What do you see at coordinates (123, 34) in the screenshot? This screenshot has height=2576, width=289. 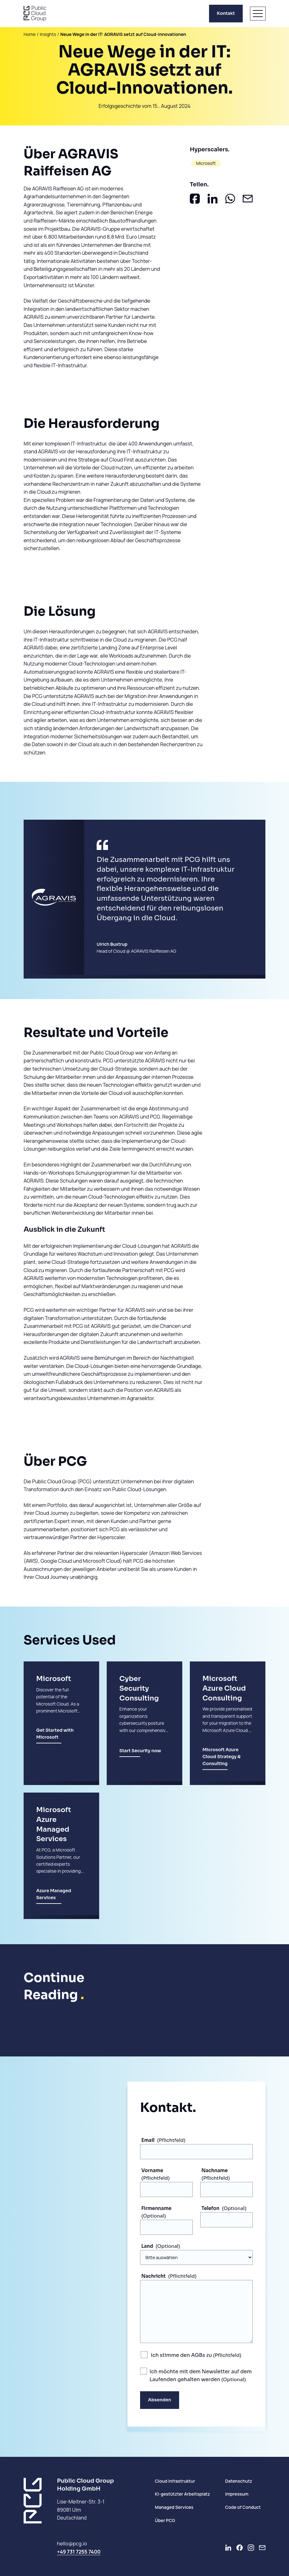 I see `Neue Wege in der IT: AGRAVIS setzt auf Cloud-Innovationen` at bounding box center [123, 34].